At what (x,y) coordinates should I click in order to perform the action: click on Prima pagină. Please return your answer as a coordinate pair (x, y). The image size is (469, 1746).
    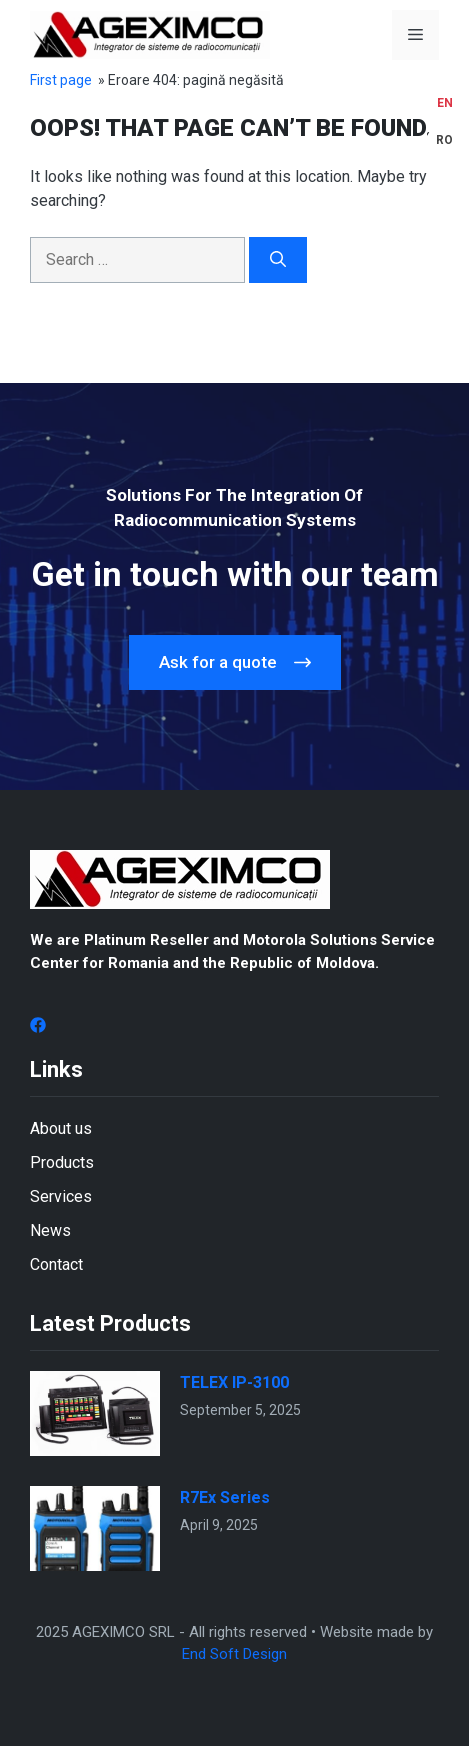
    Looking at the image, I should click on (72, 80).